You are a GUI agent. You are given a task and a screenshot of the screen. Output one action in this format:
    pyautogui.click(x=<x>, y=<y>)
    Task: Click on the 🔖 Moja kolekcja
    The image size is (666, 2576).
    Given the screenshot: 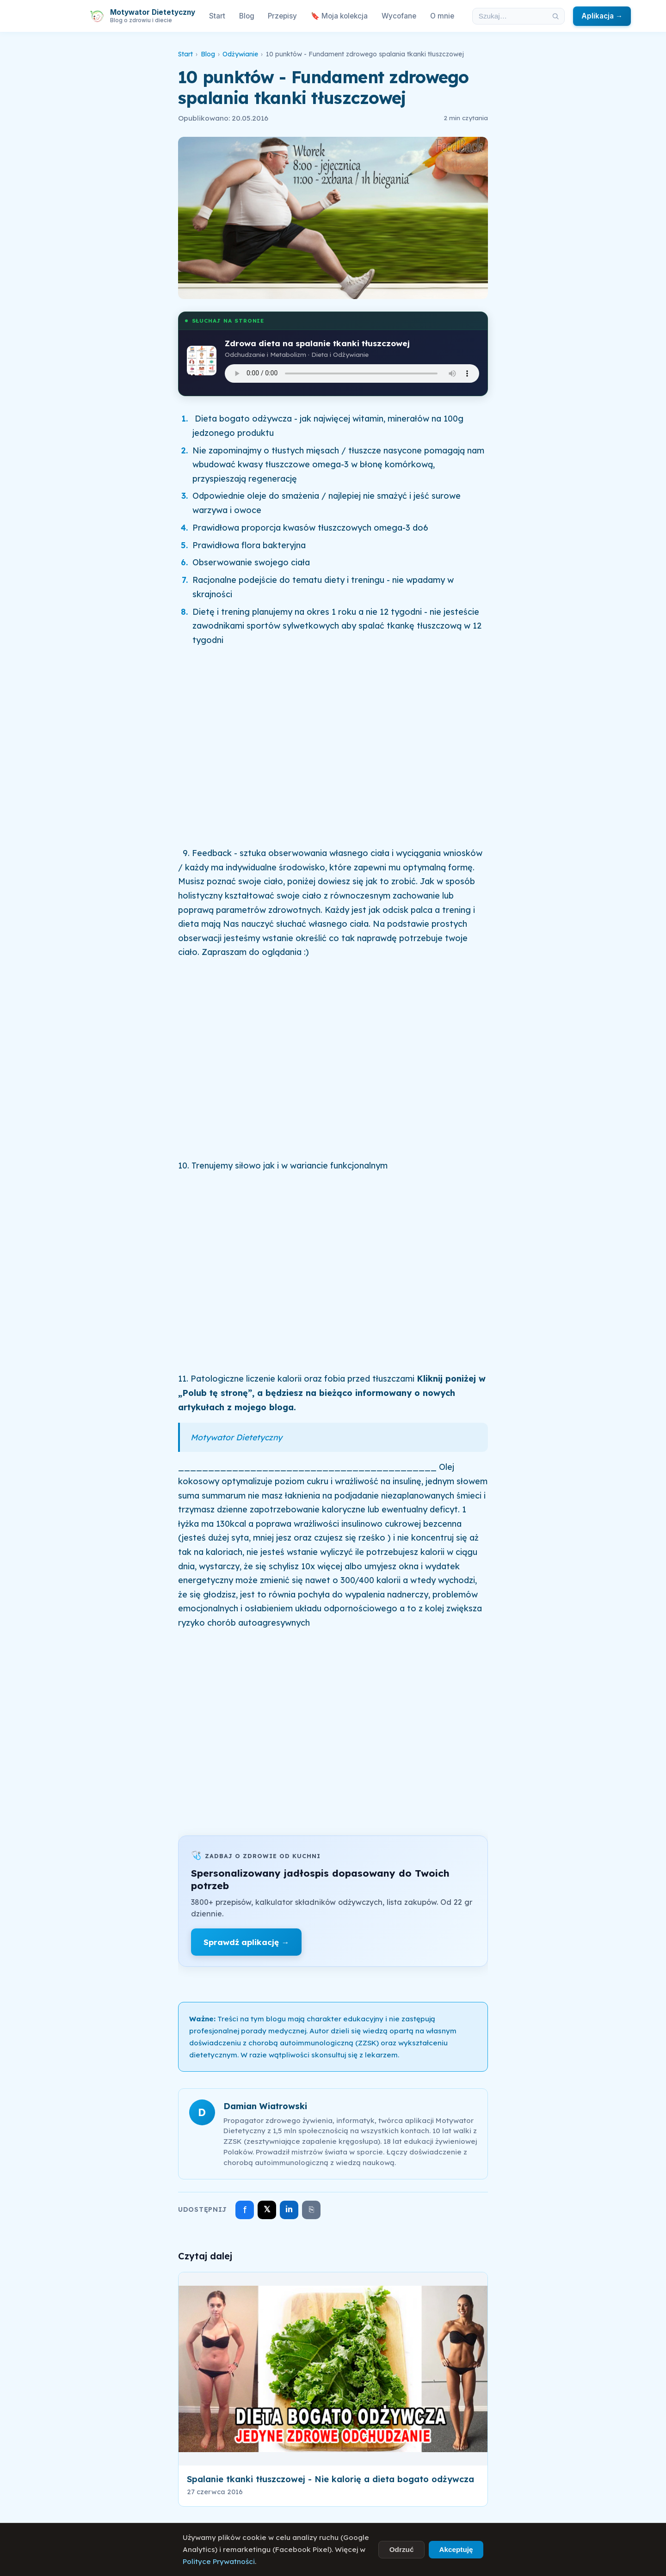 What is the action you would take?
    pyautogui.click(x=339, y=16)
    